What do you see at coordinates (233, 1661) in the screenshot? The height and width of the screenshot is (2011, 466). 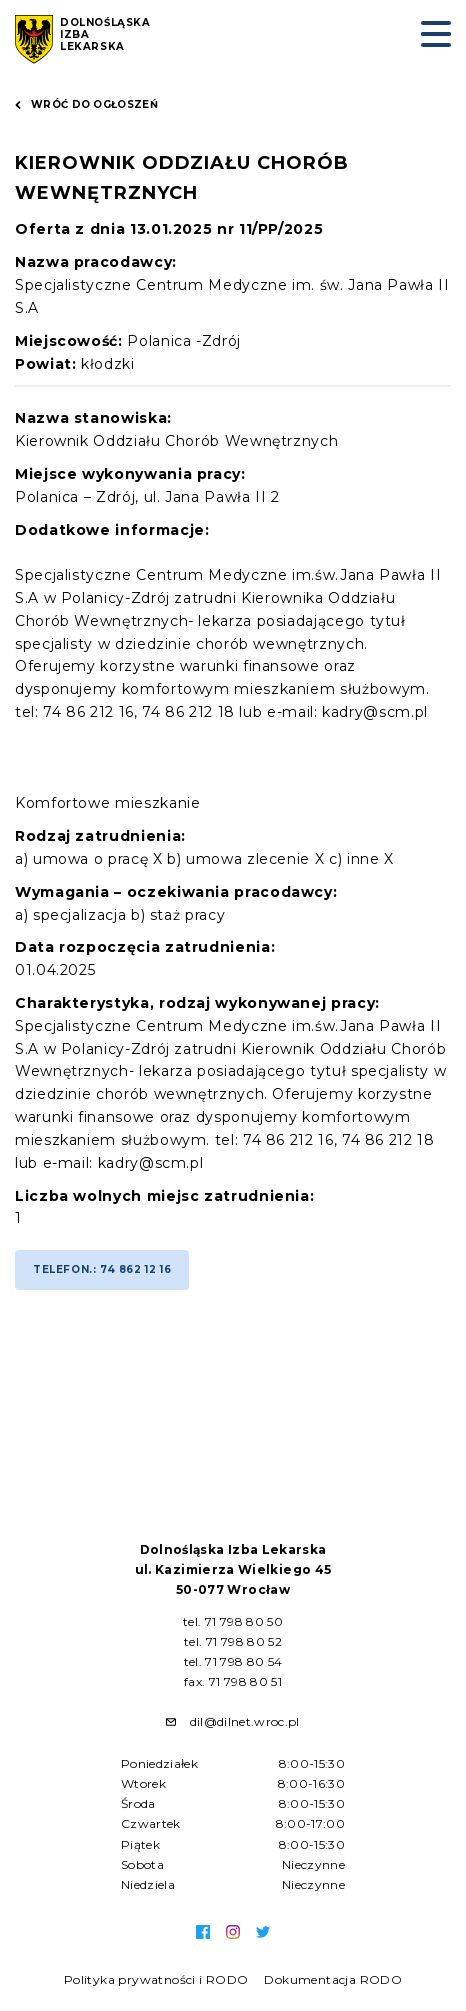 I see `tel. 71 798 80 54` at bounding box center [233, 1661].